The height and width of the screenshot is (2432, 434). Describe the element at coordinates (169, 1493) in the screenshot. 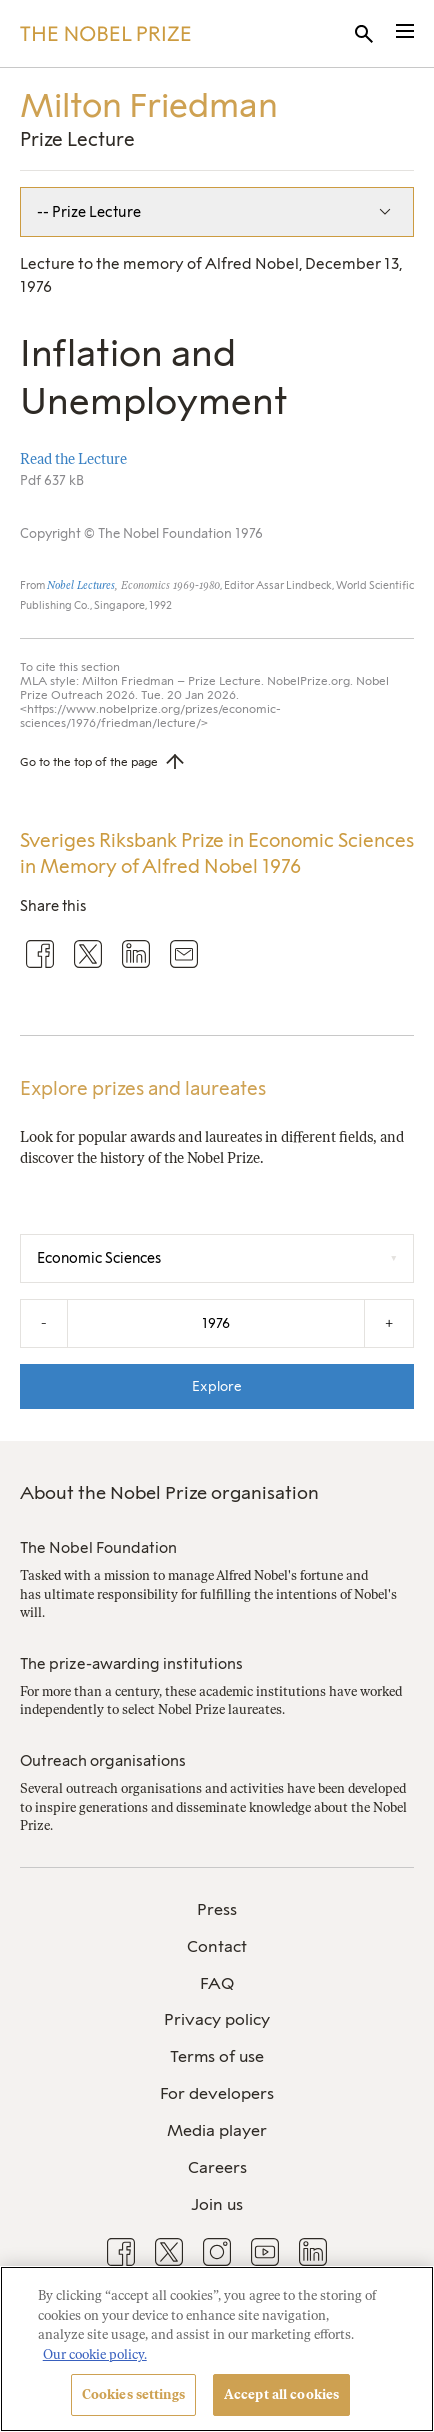

I see `About the Nobel Prize organisation` at that location.